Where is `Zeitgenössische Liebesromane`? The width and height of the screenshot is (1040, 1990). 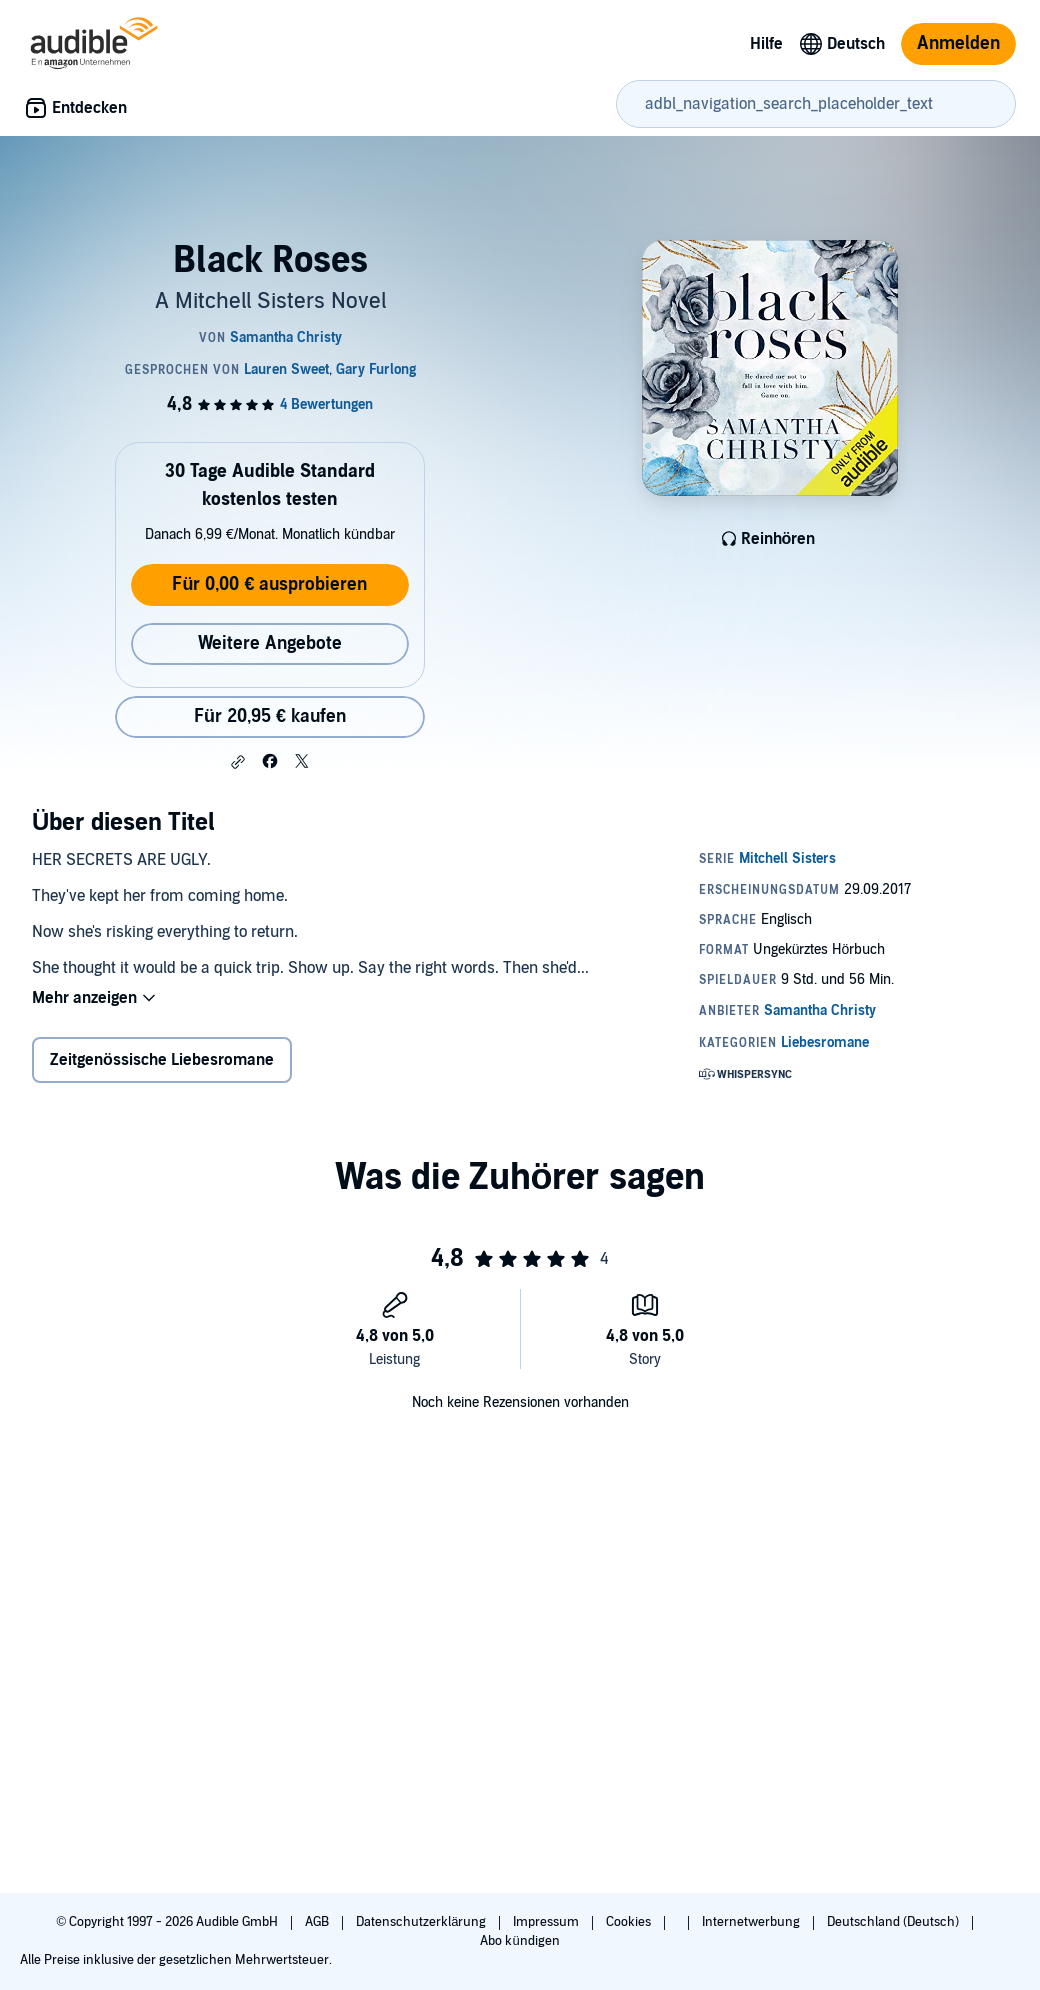 Zeitgenössische Liebesromane is located at coordinates (162, 1060).